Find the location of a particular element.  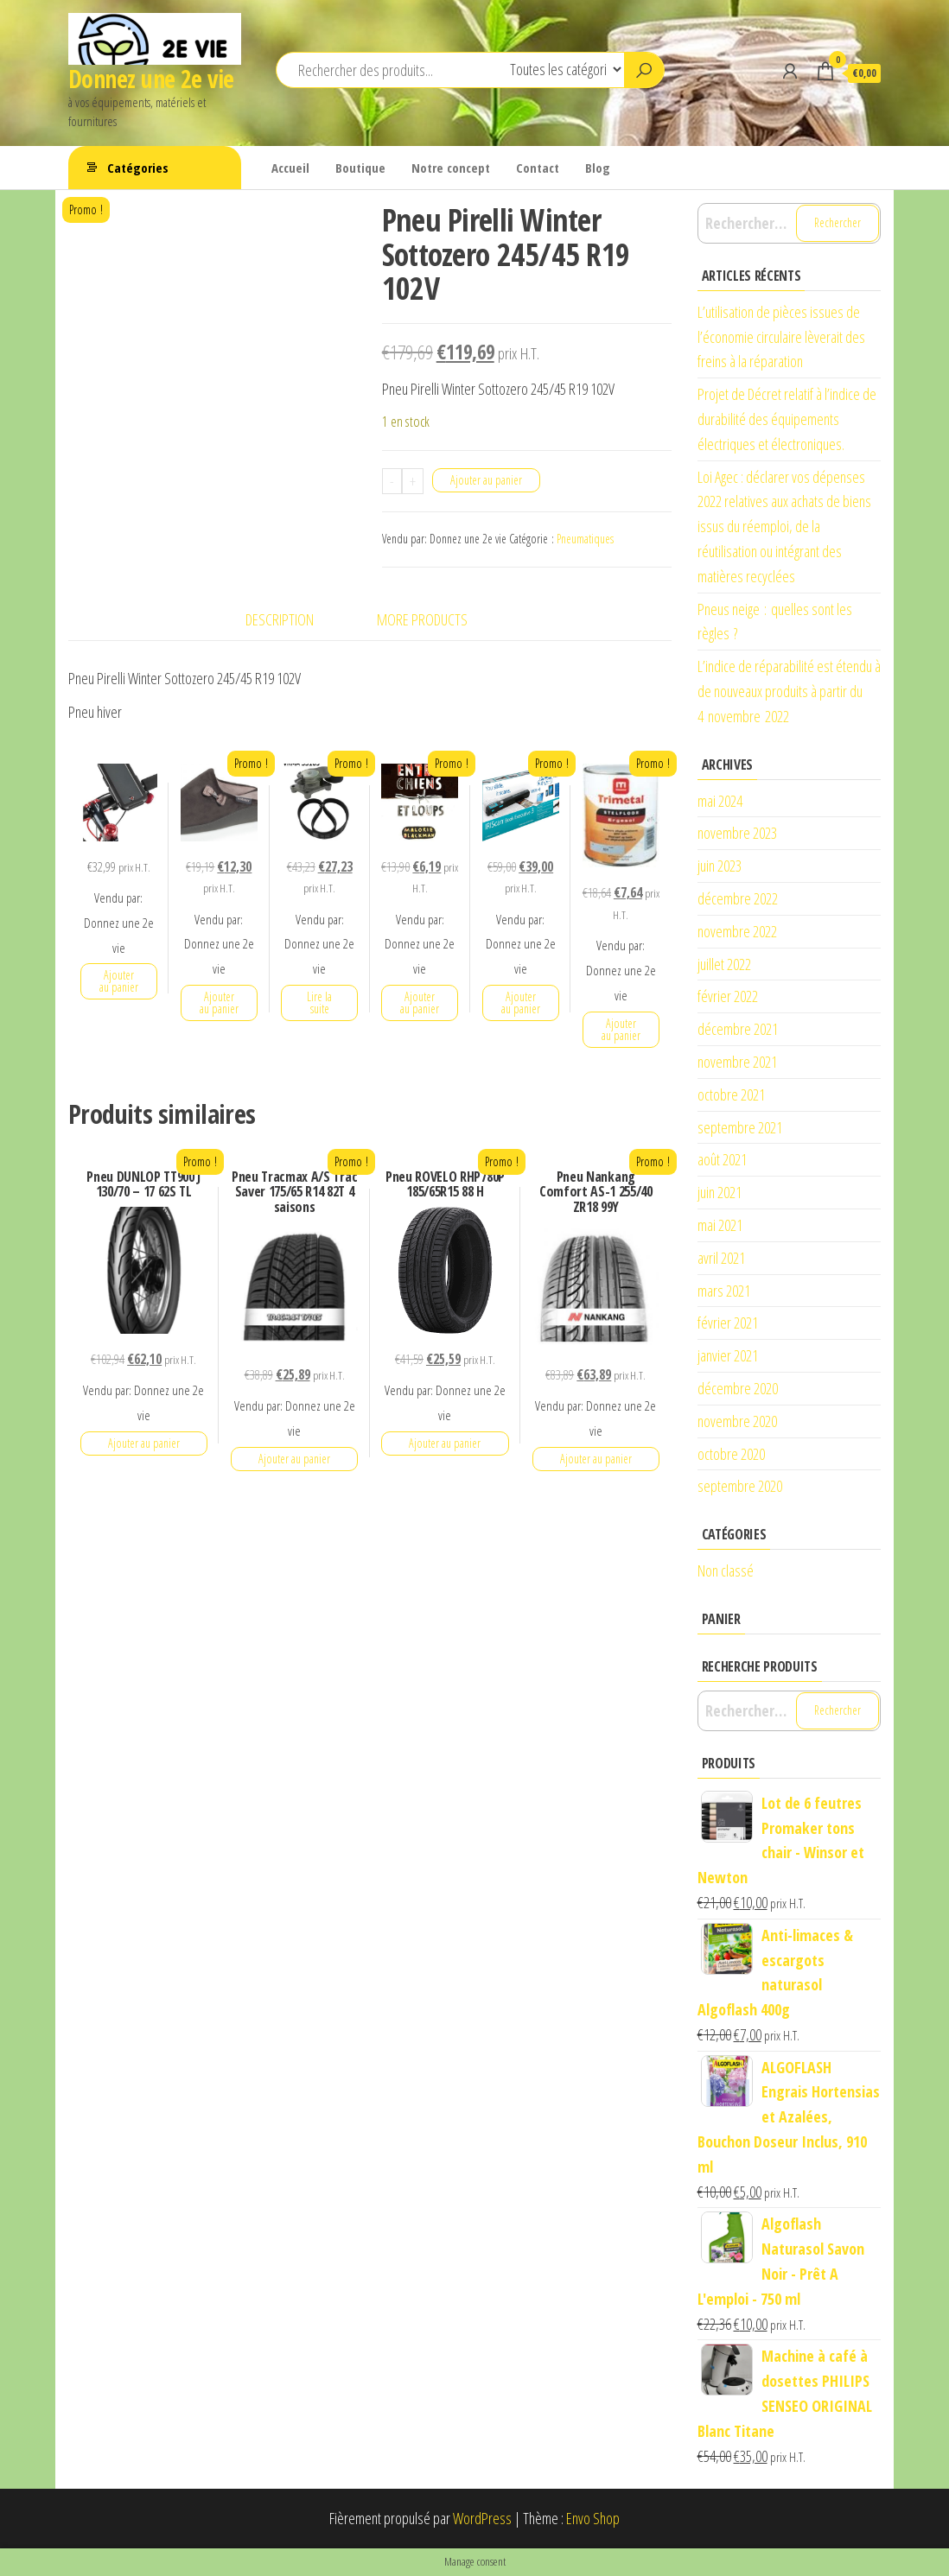

Blog is located at coordinates (597, 167).